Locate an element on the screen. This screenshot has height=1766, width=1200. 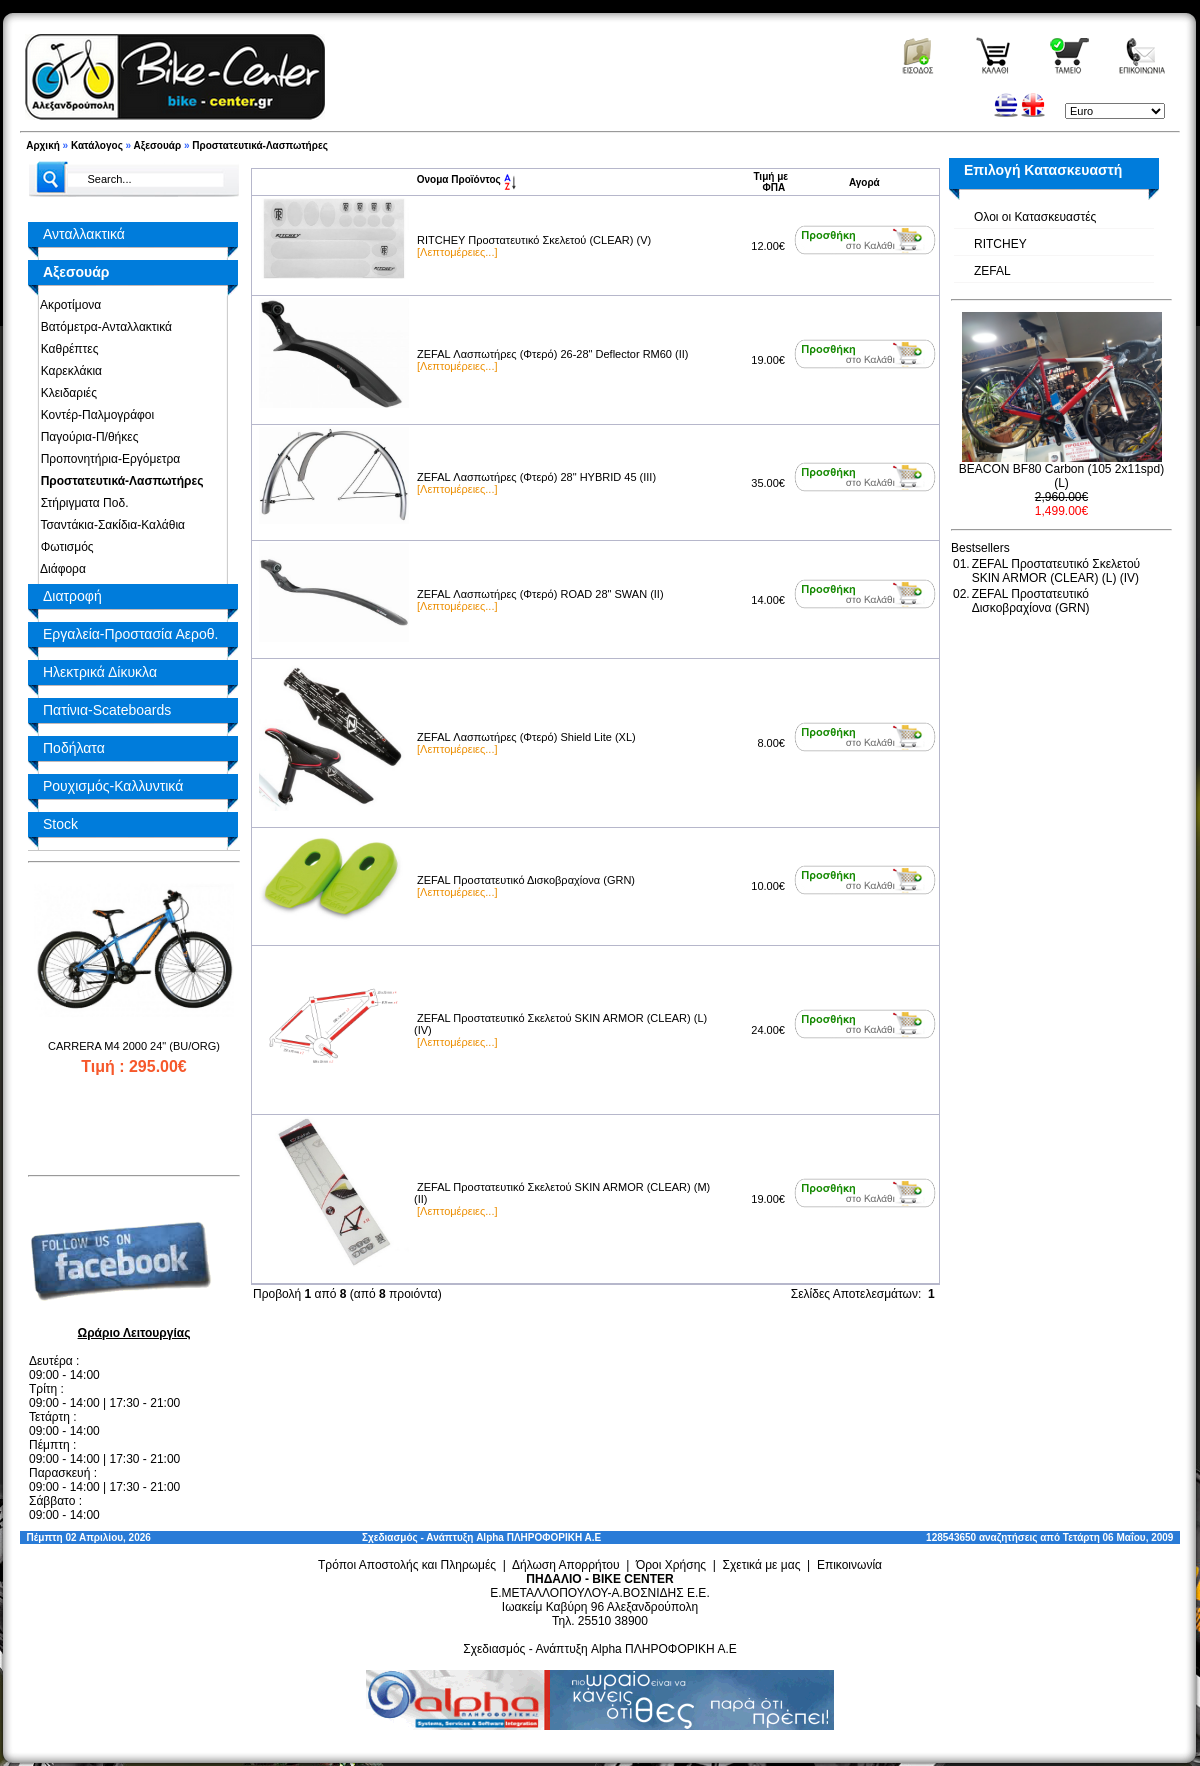
Εργαλεία-Προστασία Αεροθ. is located at coordinates (130, 634).